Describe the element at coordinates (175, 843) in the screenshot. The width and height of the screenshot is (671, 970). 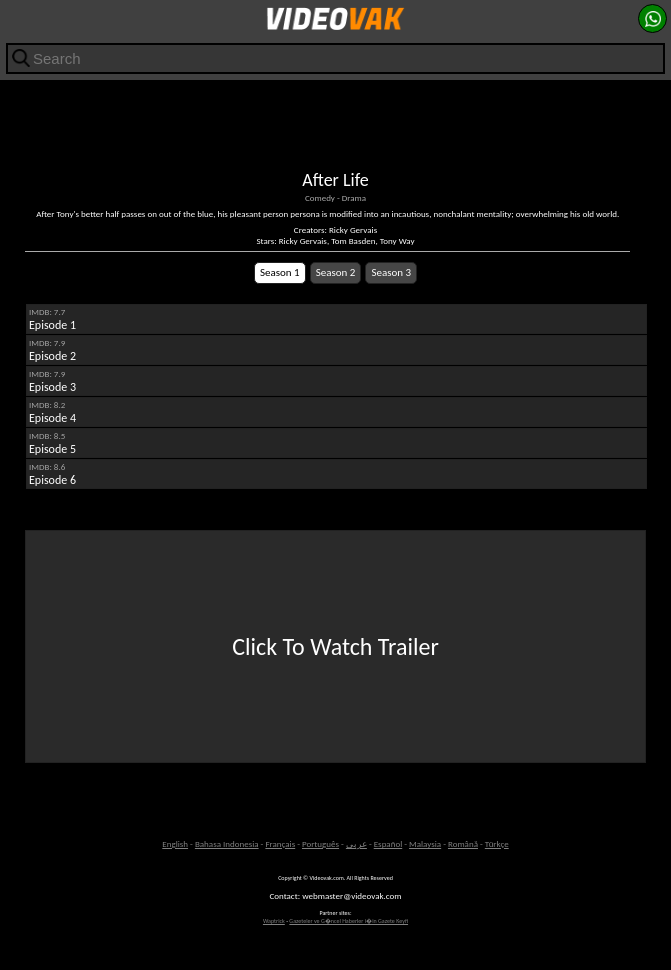
I see `English` at that location.